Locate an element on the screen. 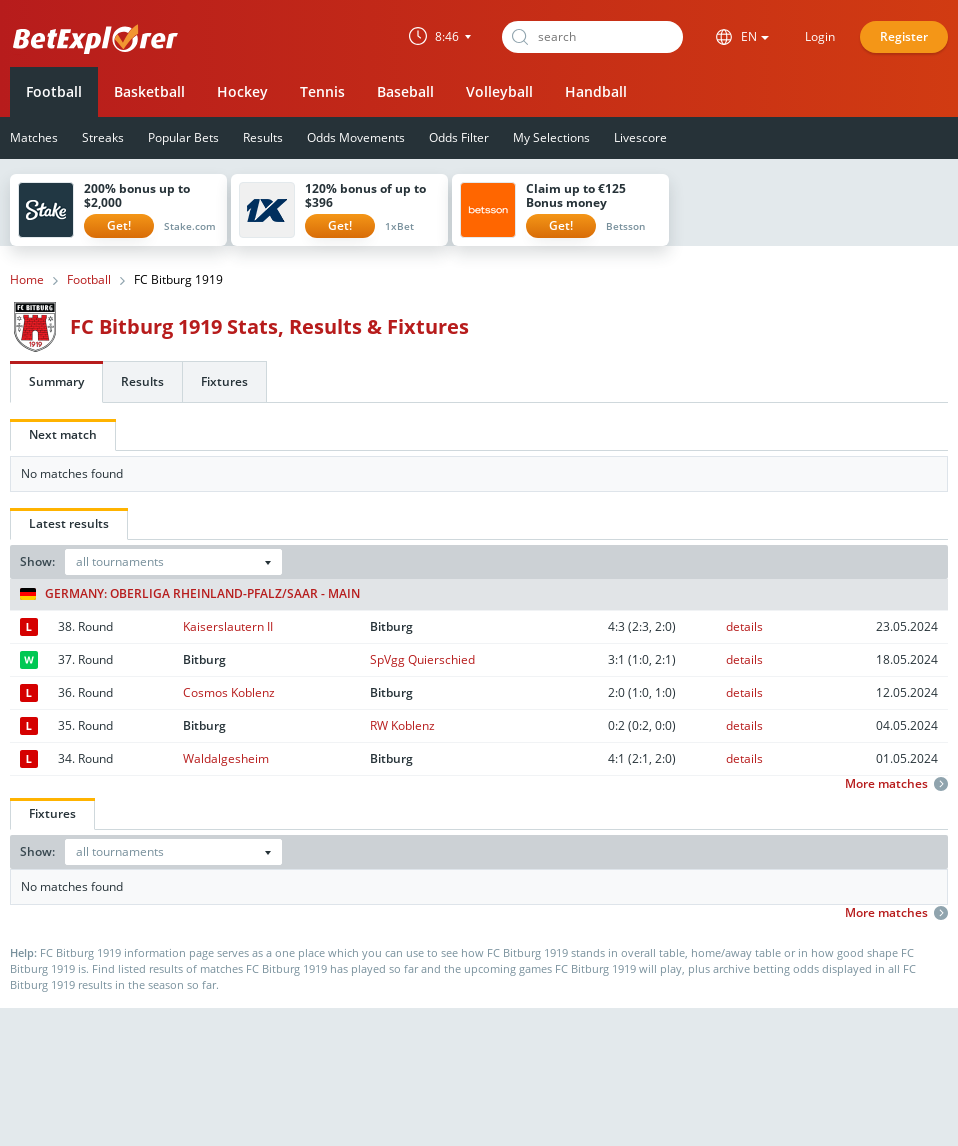  Home is located at coordinates (27, 280).